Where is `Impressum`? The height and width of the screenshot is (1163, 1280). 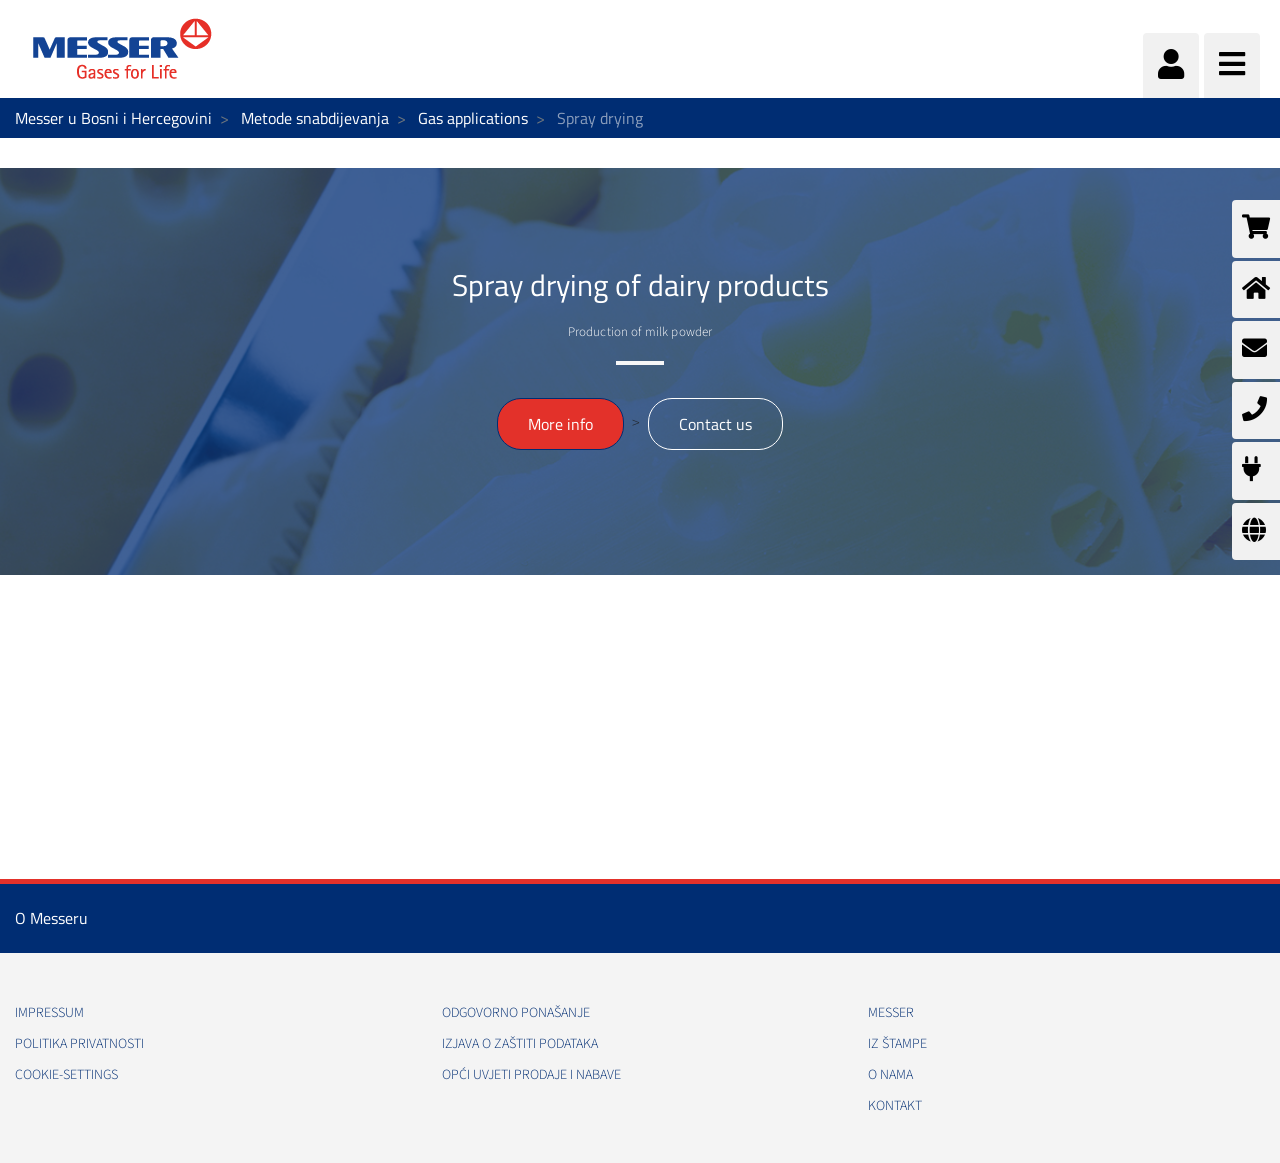
Impressum is located at coordinates (49, 1013).